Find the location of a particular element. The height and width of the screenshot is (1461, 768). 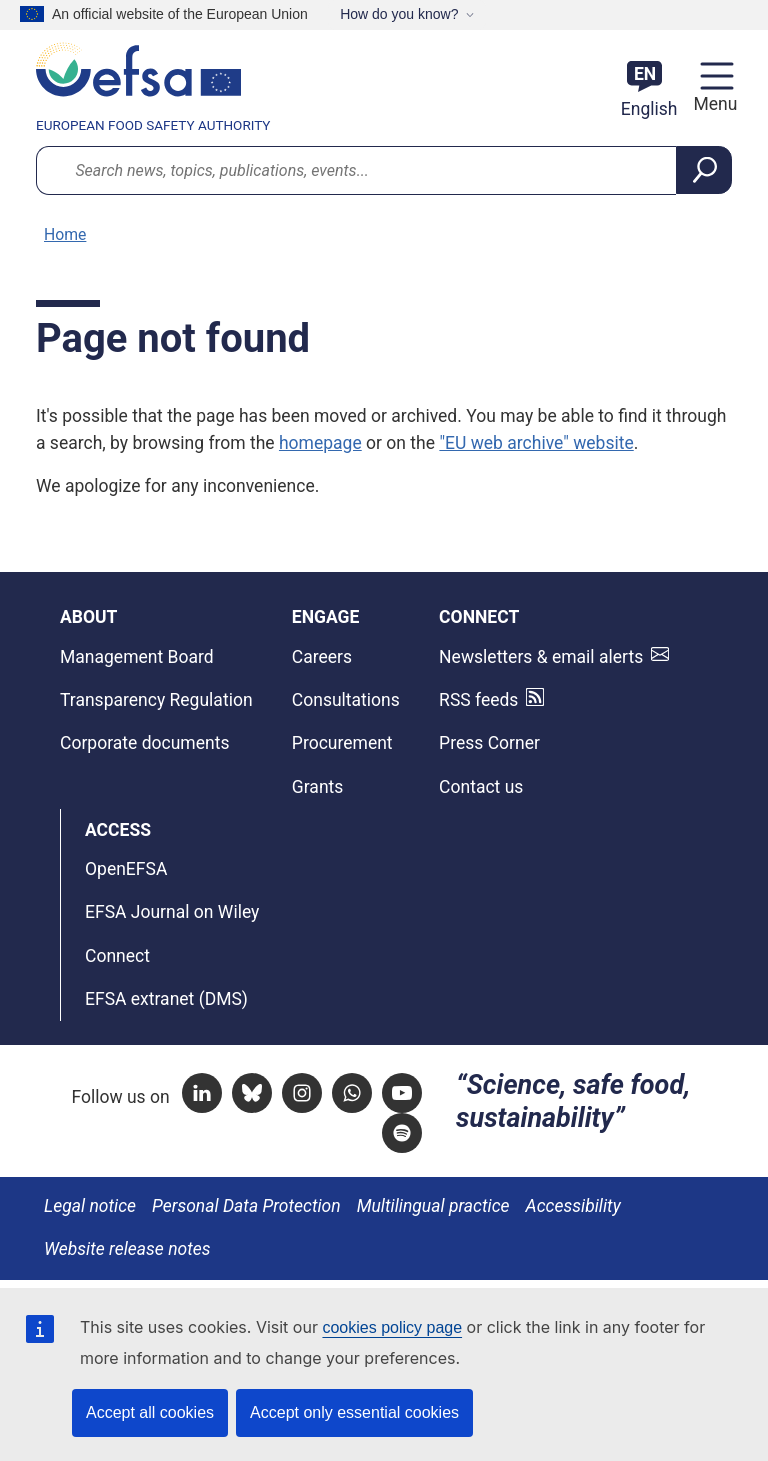

Transparency Regulation is located at coordinates (156, 700).